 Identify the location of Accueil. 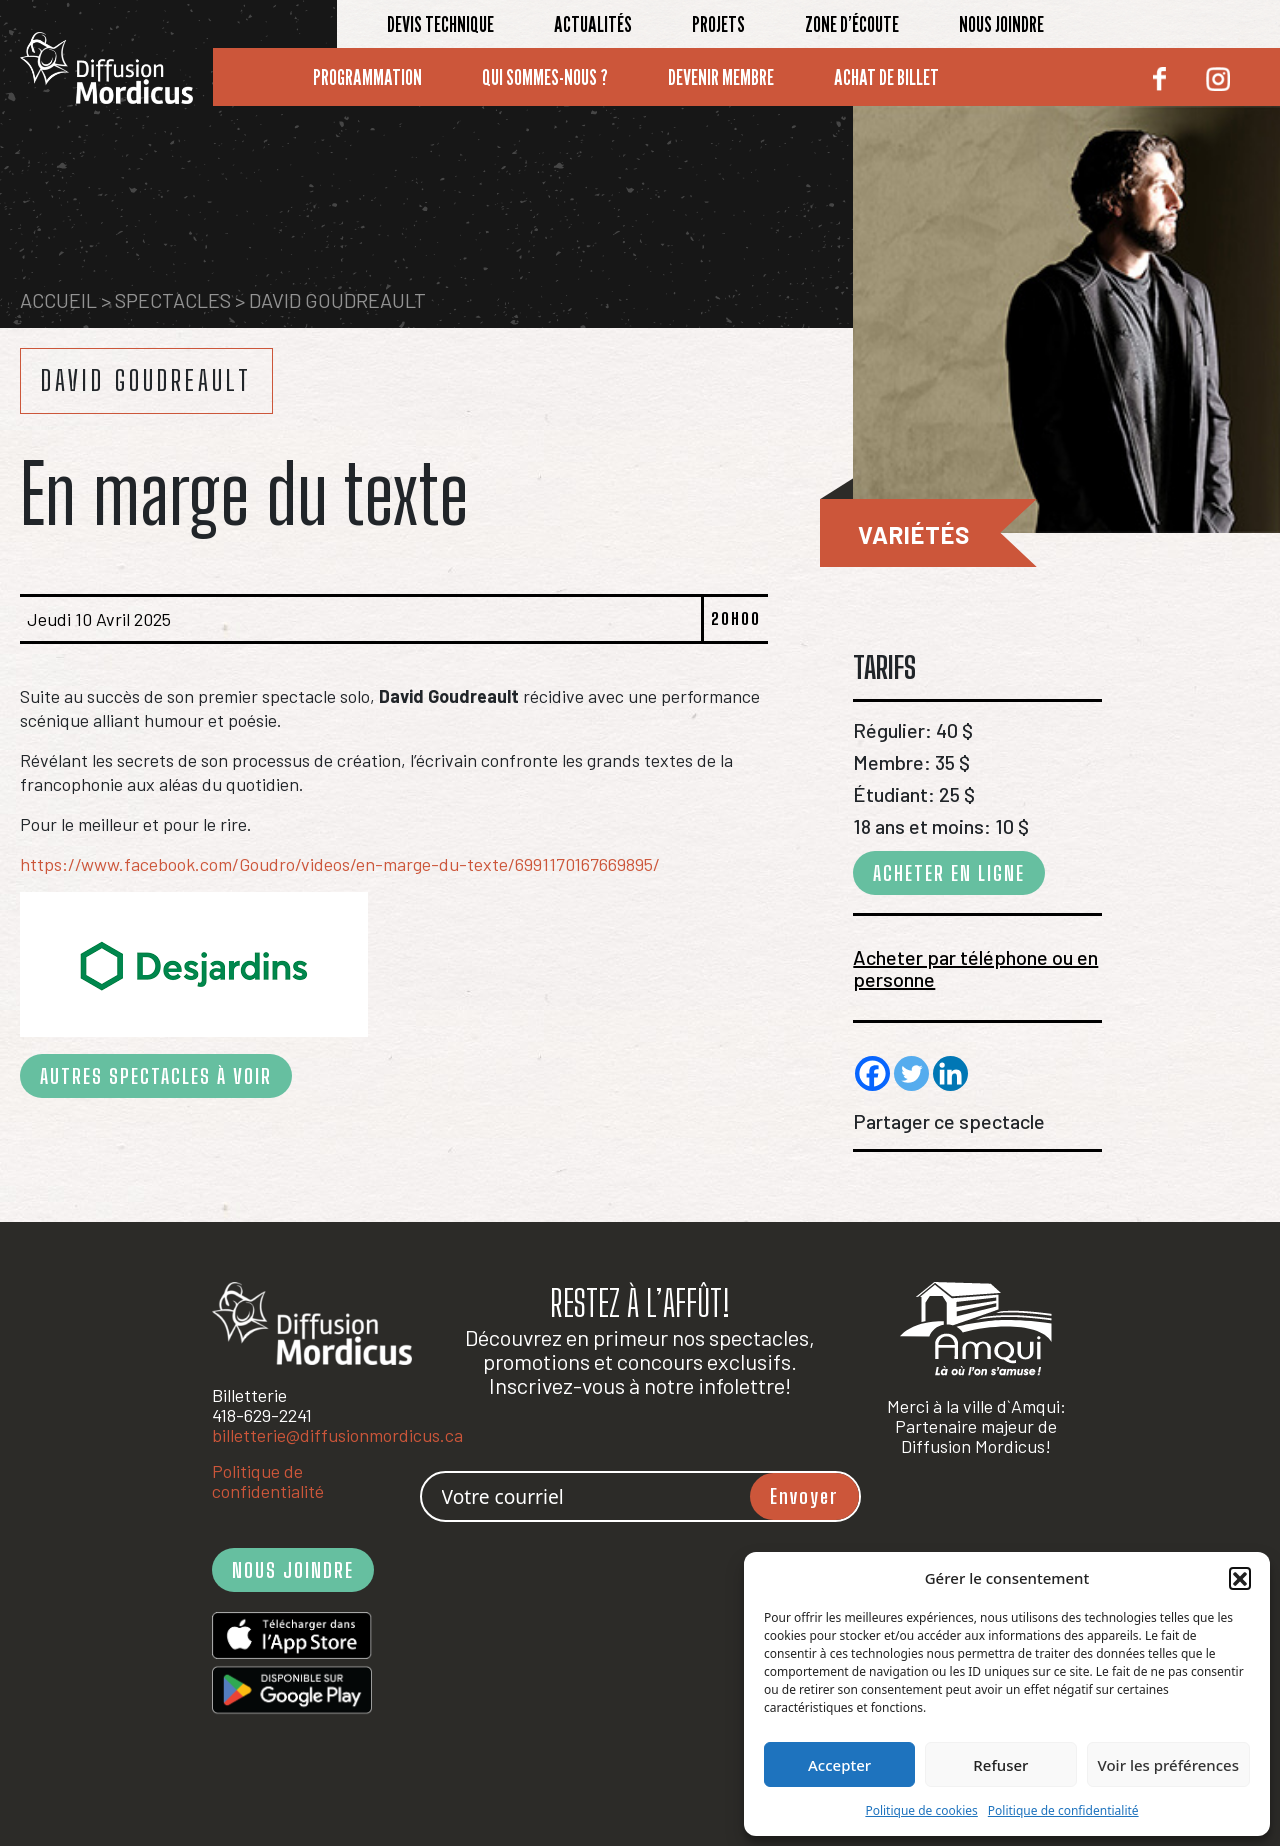
(58, 300).